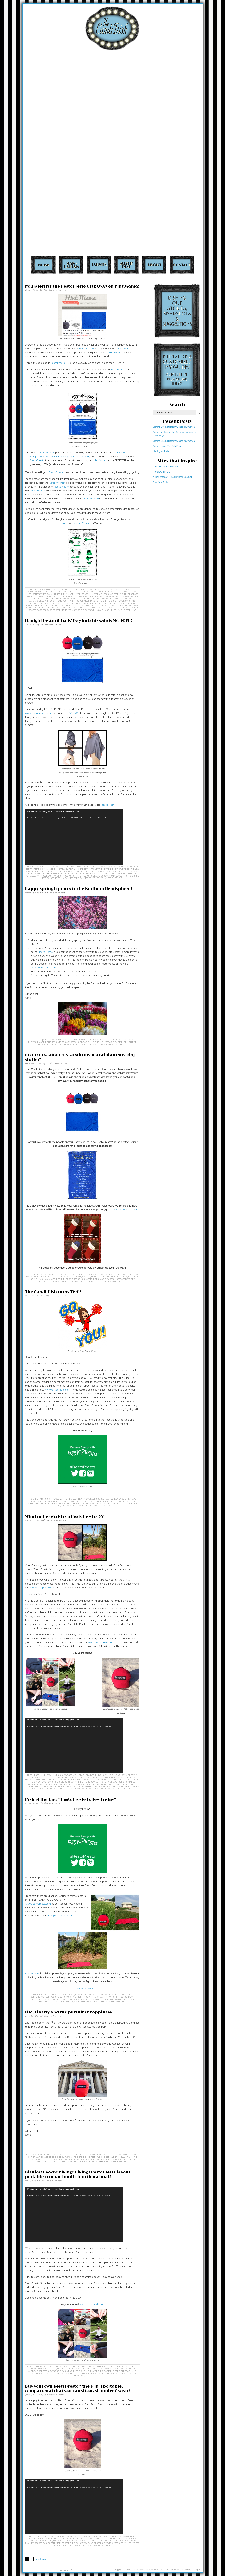  What do you see at coordinates (47, 290) in the screenshot?
I see `Candi` at bounding box center [47, 290].